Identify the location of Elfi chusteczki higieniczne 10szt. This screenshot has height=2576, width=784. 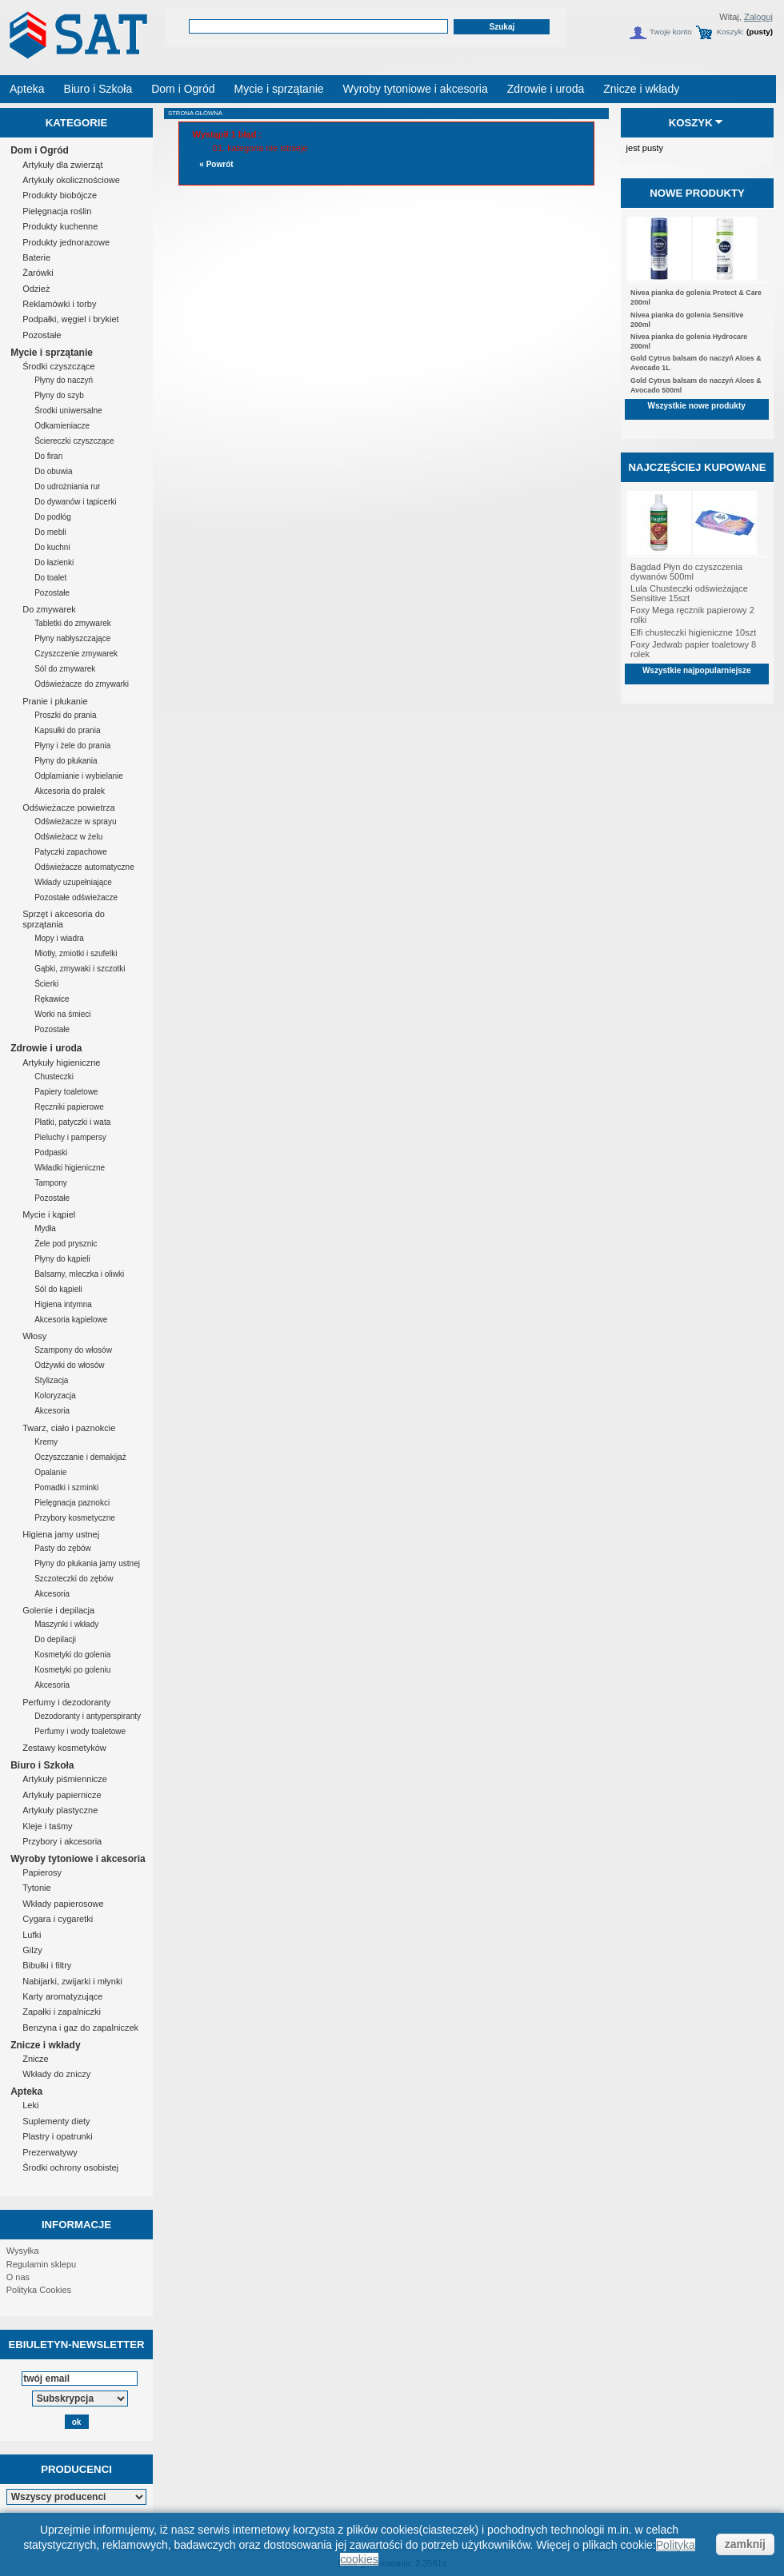
(693, 632).